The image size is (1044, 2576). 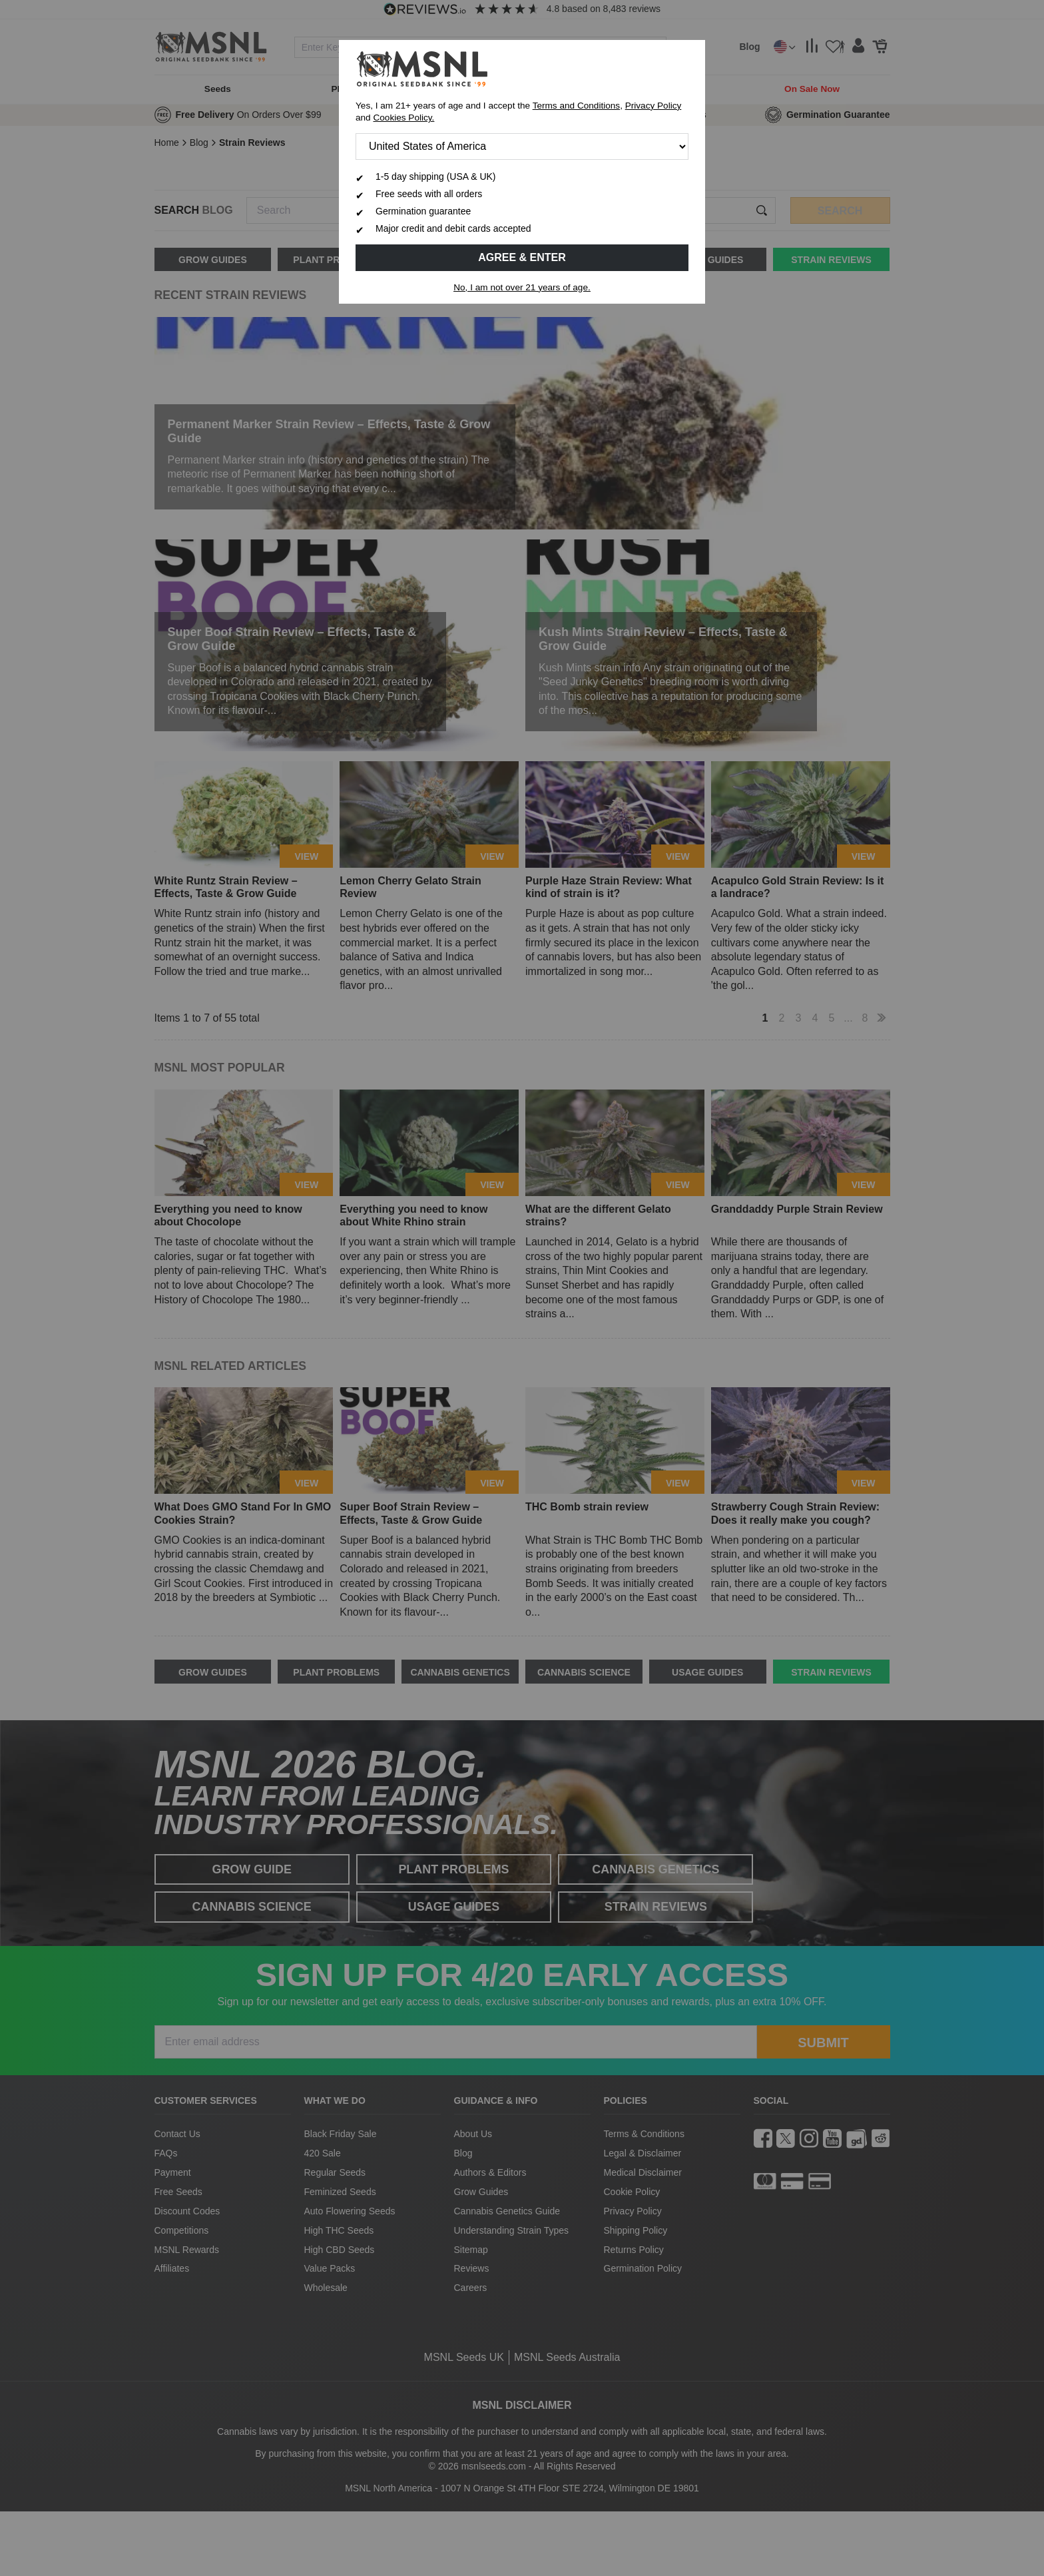 I want to click on Terms and Conditions, so click(x=576, y=106).